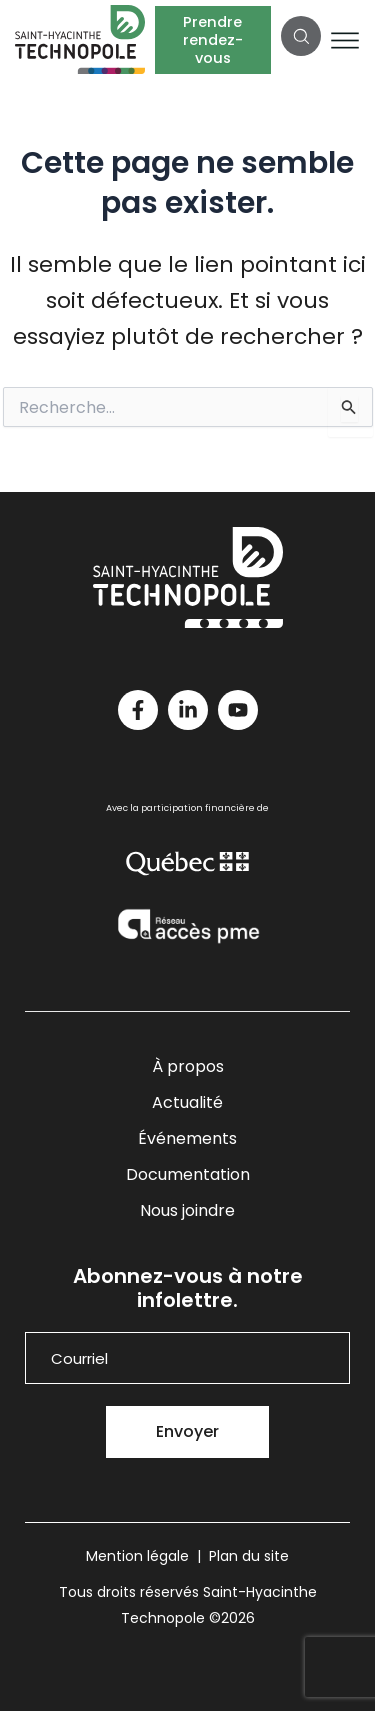 The width and height of the screenshot is (375, 1711). What do you see at coordinates (188, 1174) in the screenshot?
I see `Documentation` at bounding box center [188, 1174].